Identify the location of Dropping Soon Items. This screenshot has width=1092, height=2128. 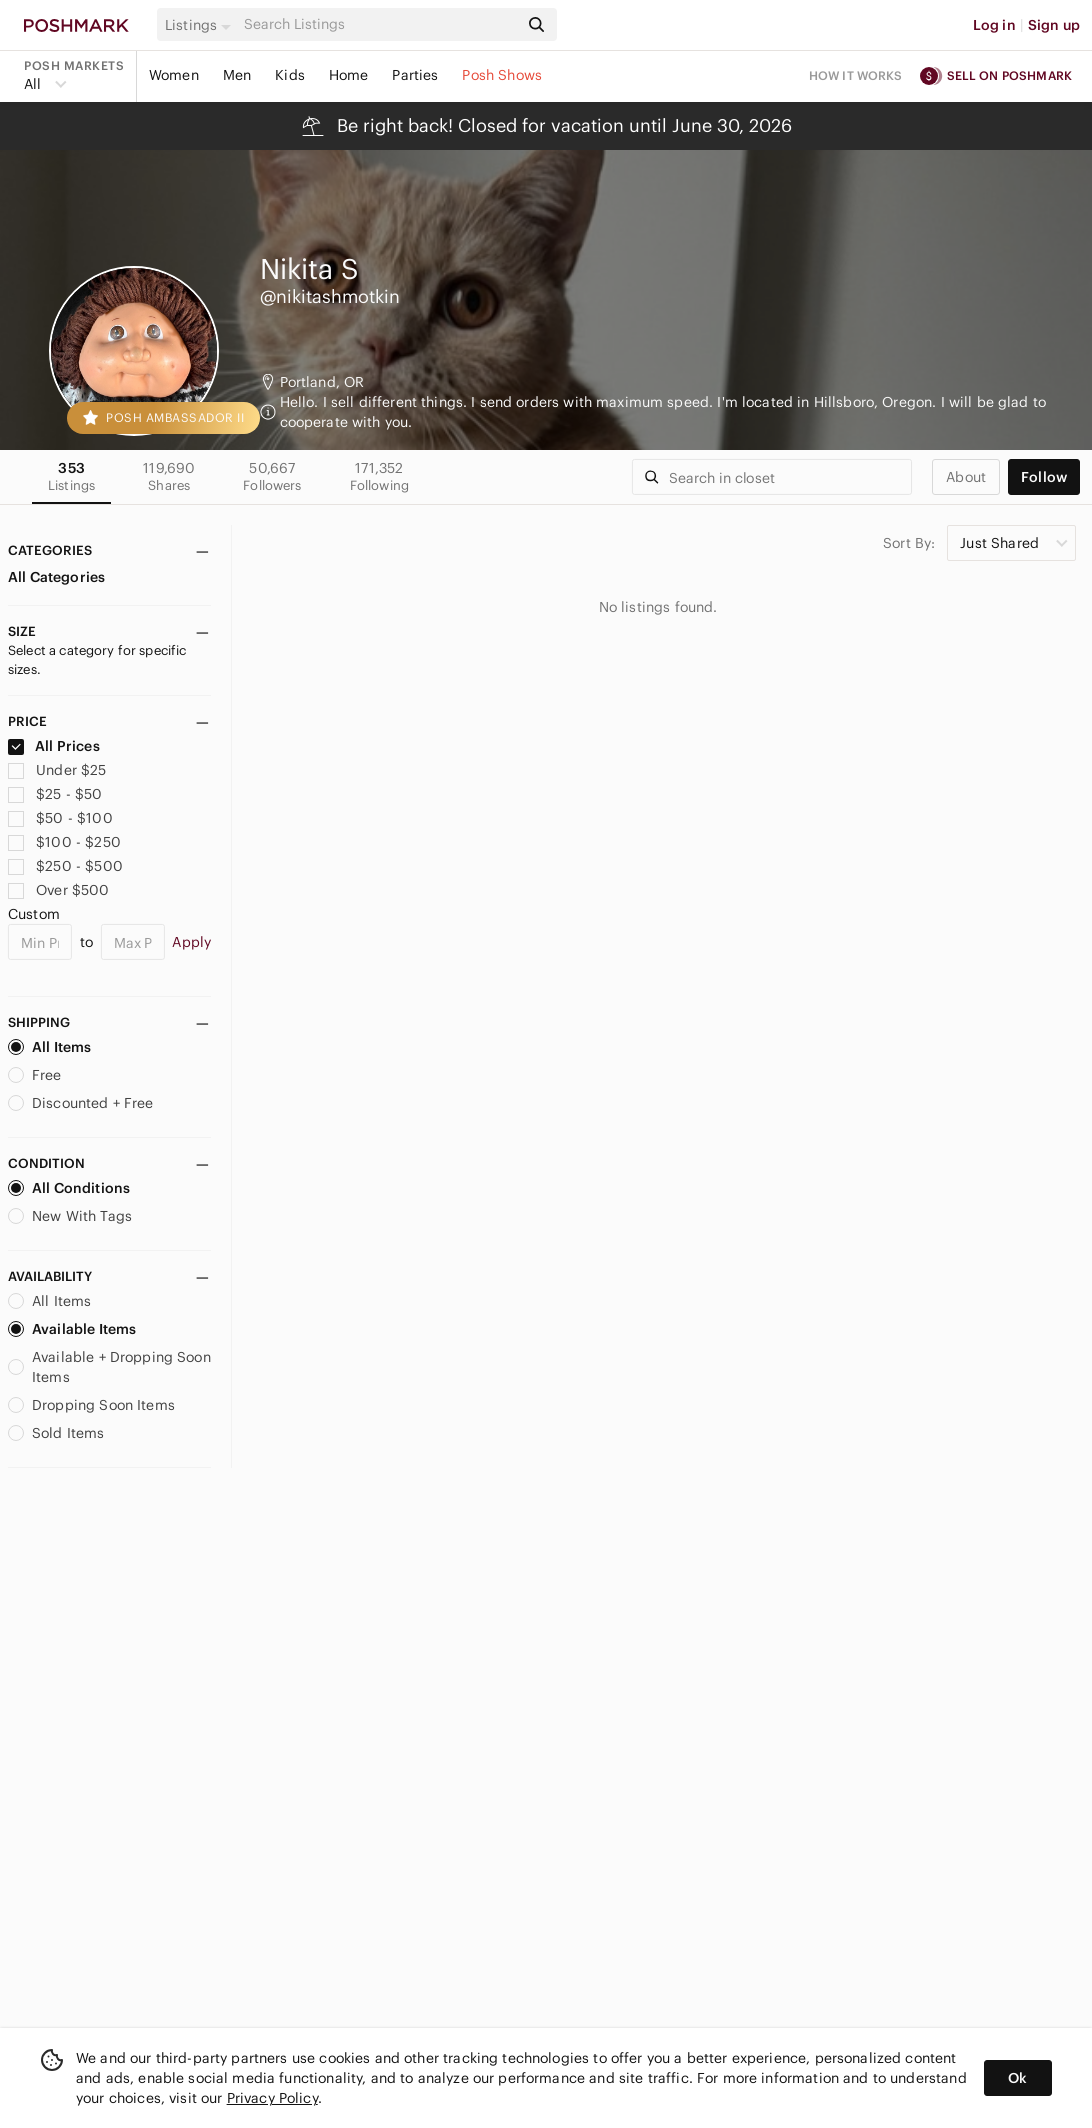
(91, 1405).